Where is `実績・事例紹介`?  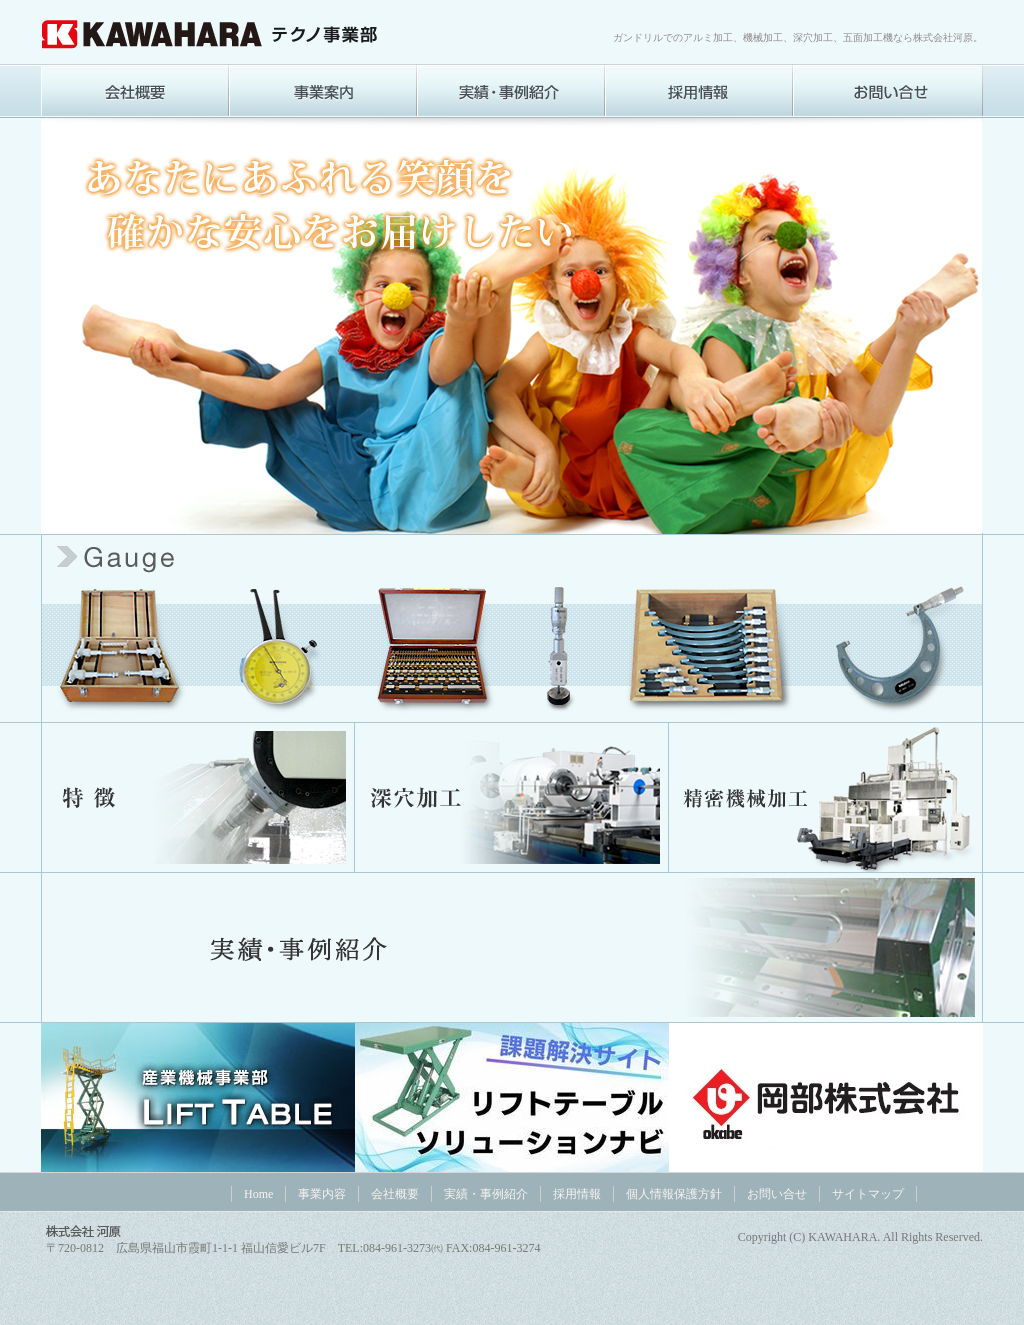
実績・事例紹介 is located at coordinates (511, 91).